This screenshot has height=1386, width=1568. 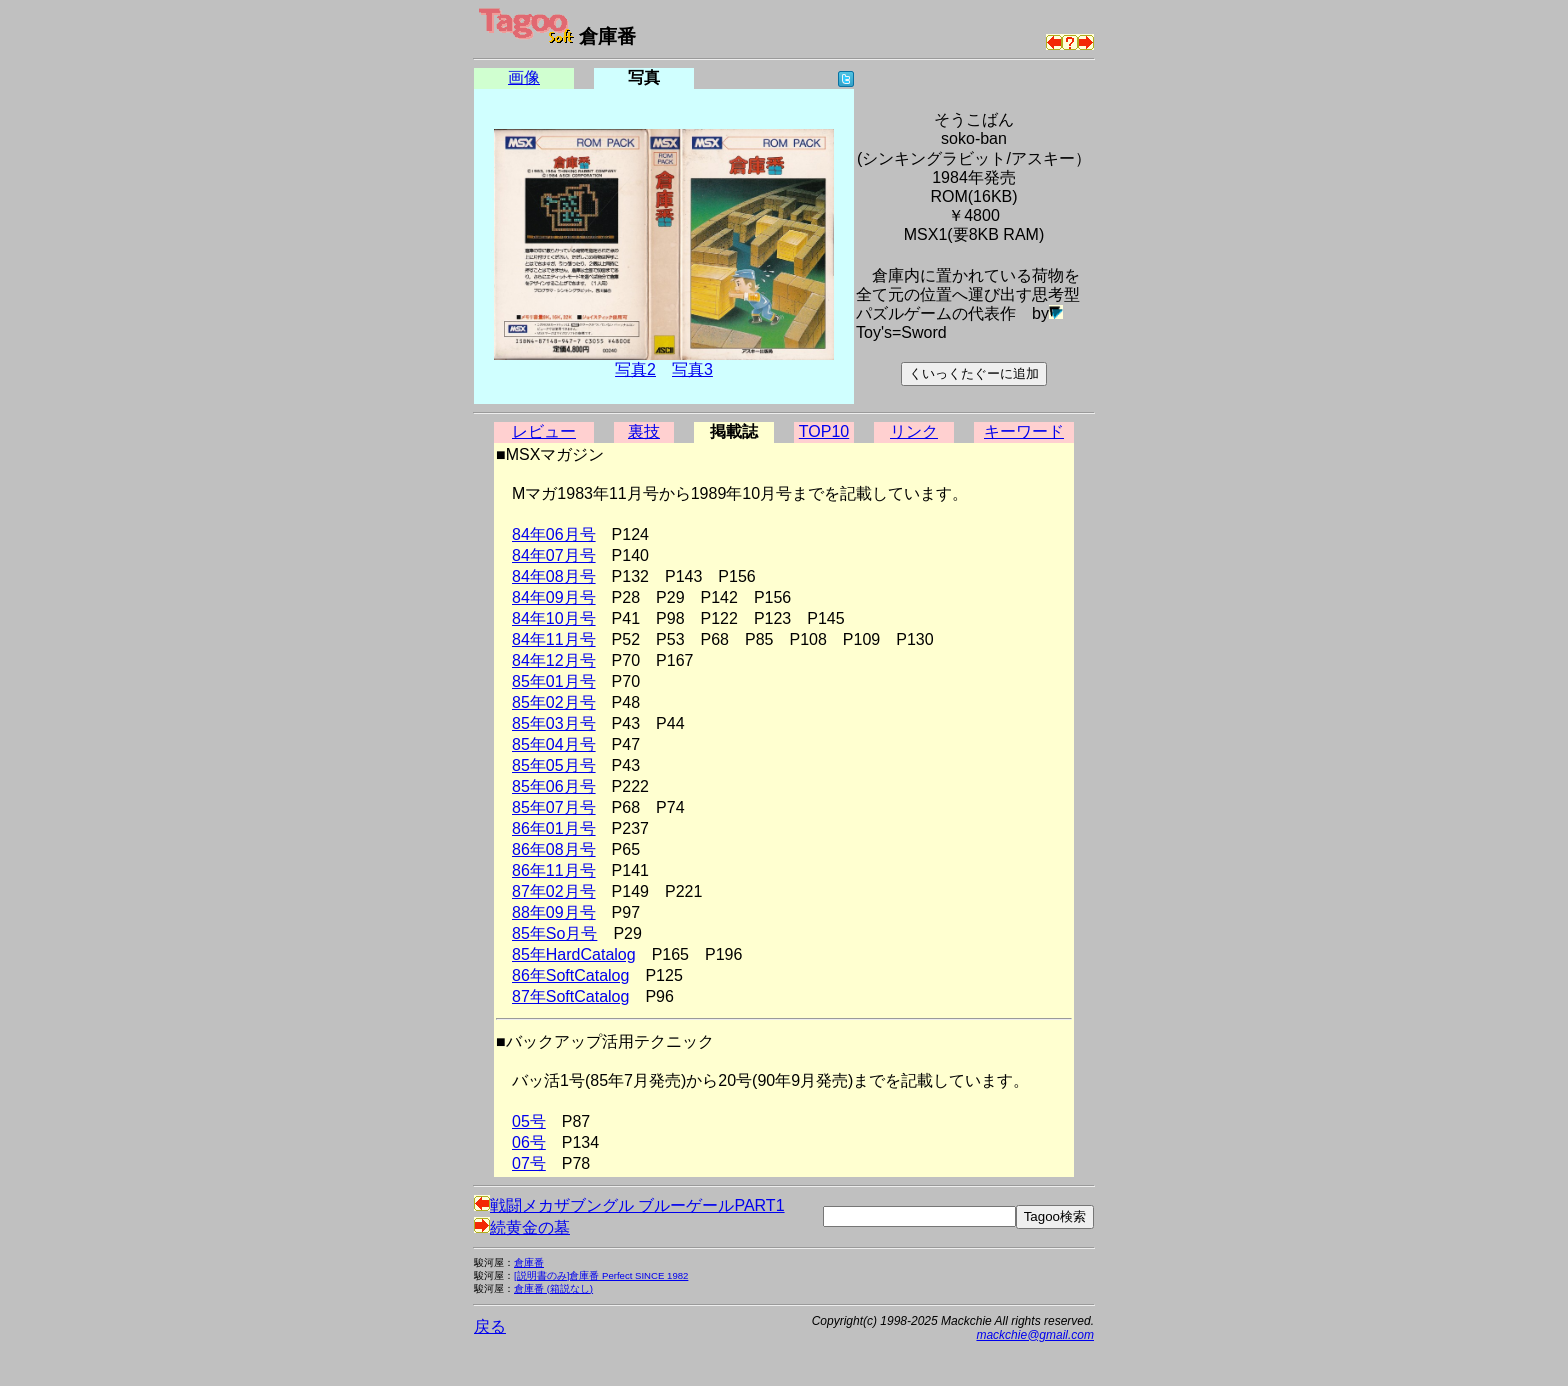 I want to click on 戦闘メカザブングル ブルーゲールPART1, so click(x=629, y=1205).